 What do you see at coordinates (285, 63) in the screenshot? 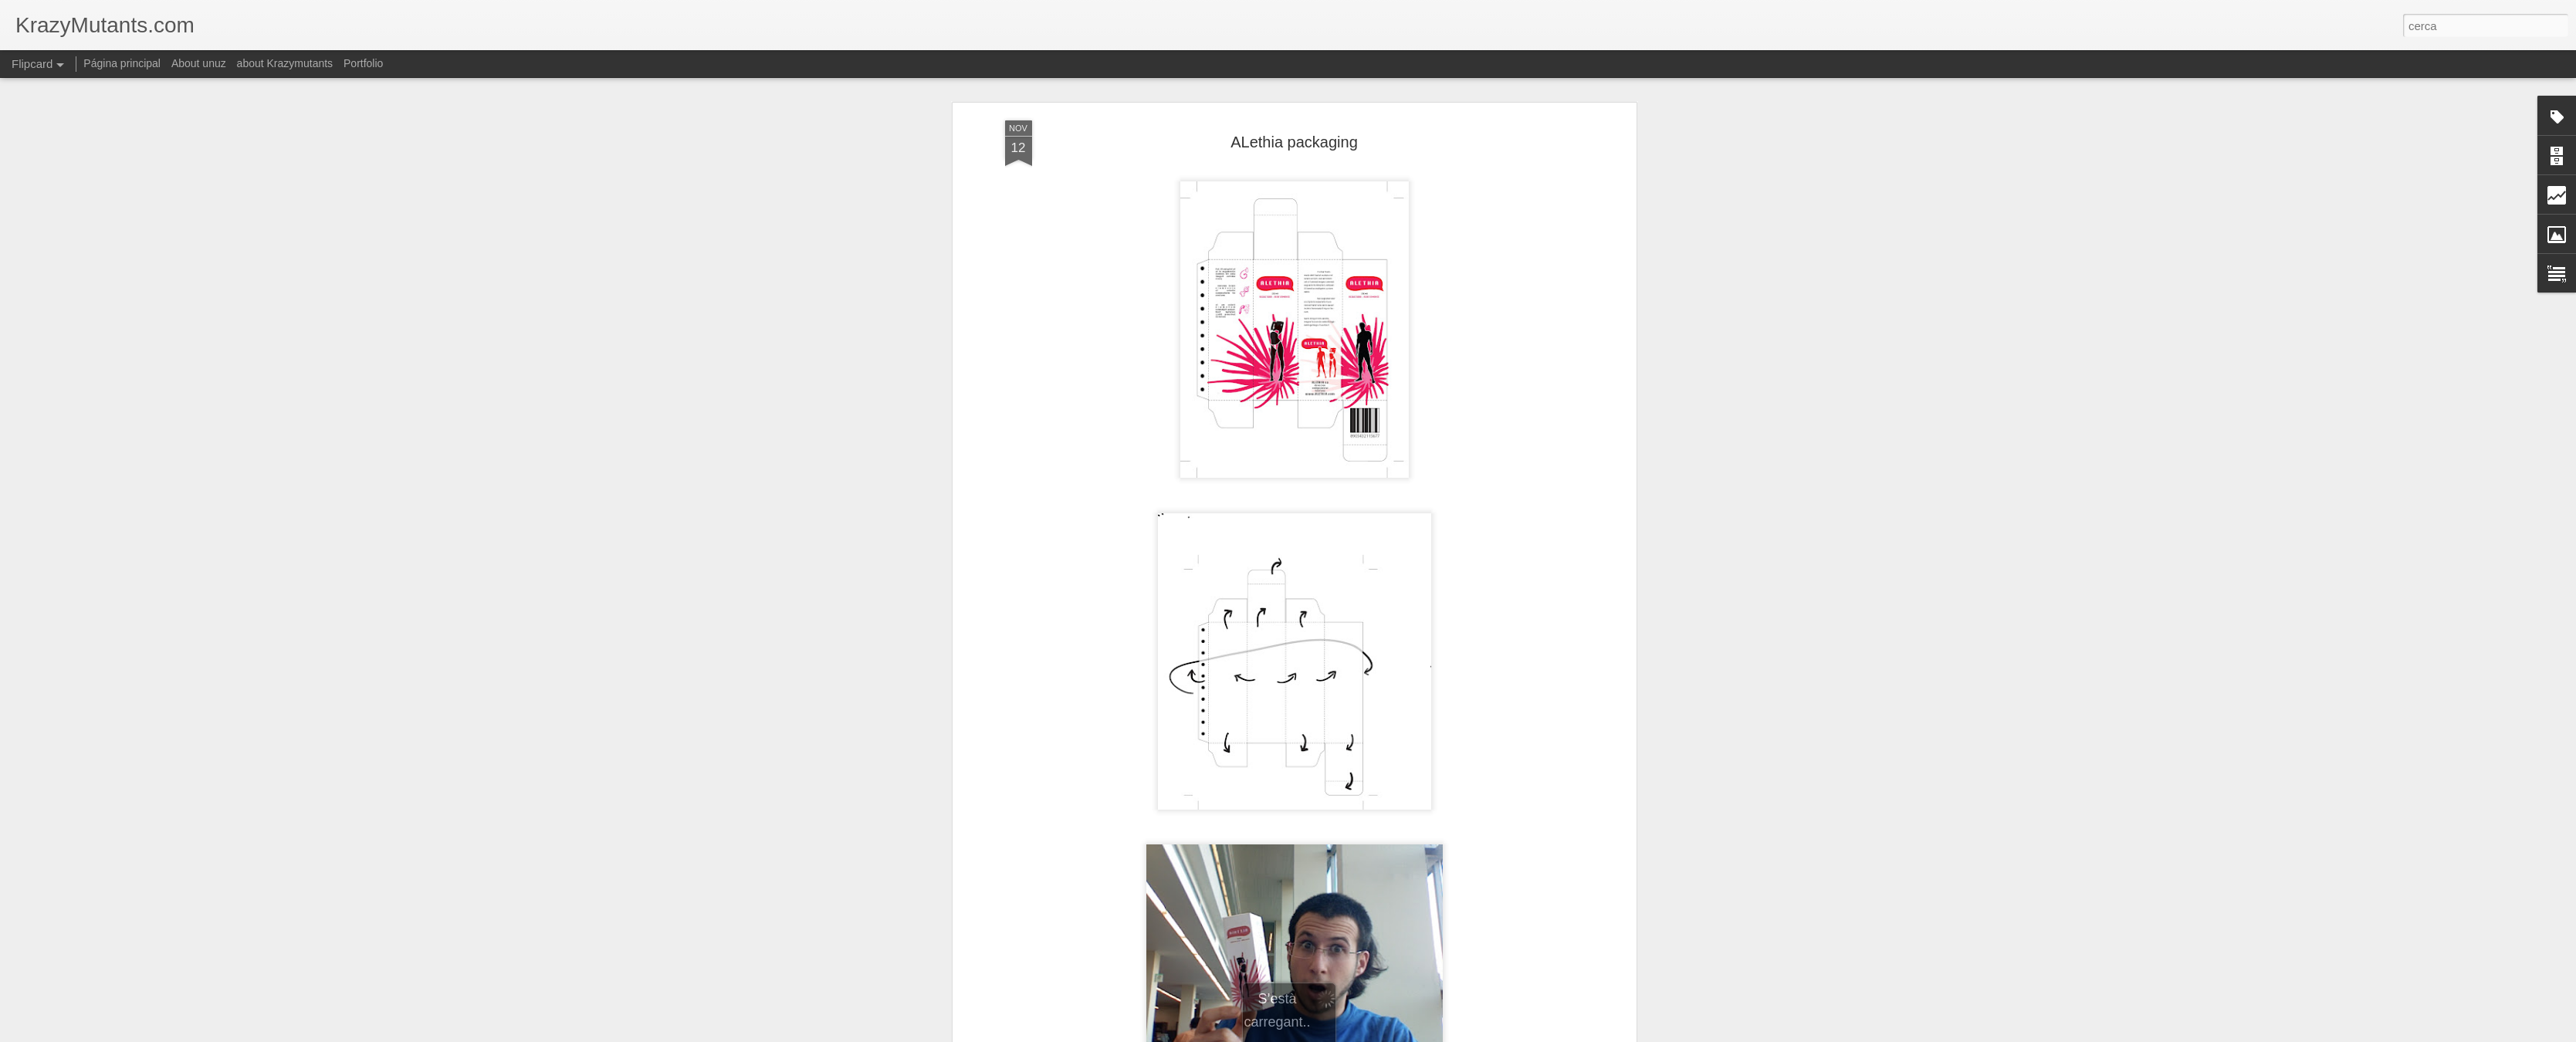
I see `about Krazymutants` at bounding box center [285, 63].